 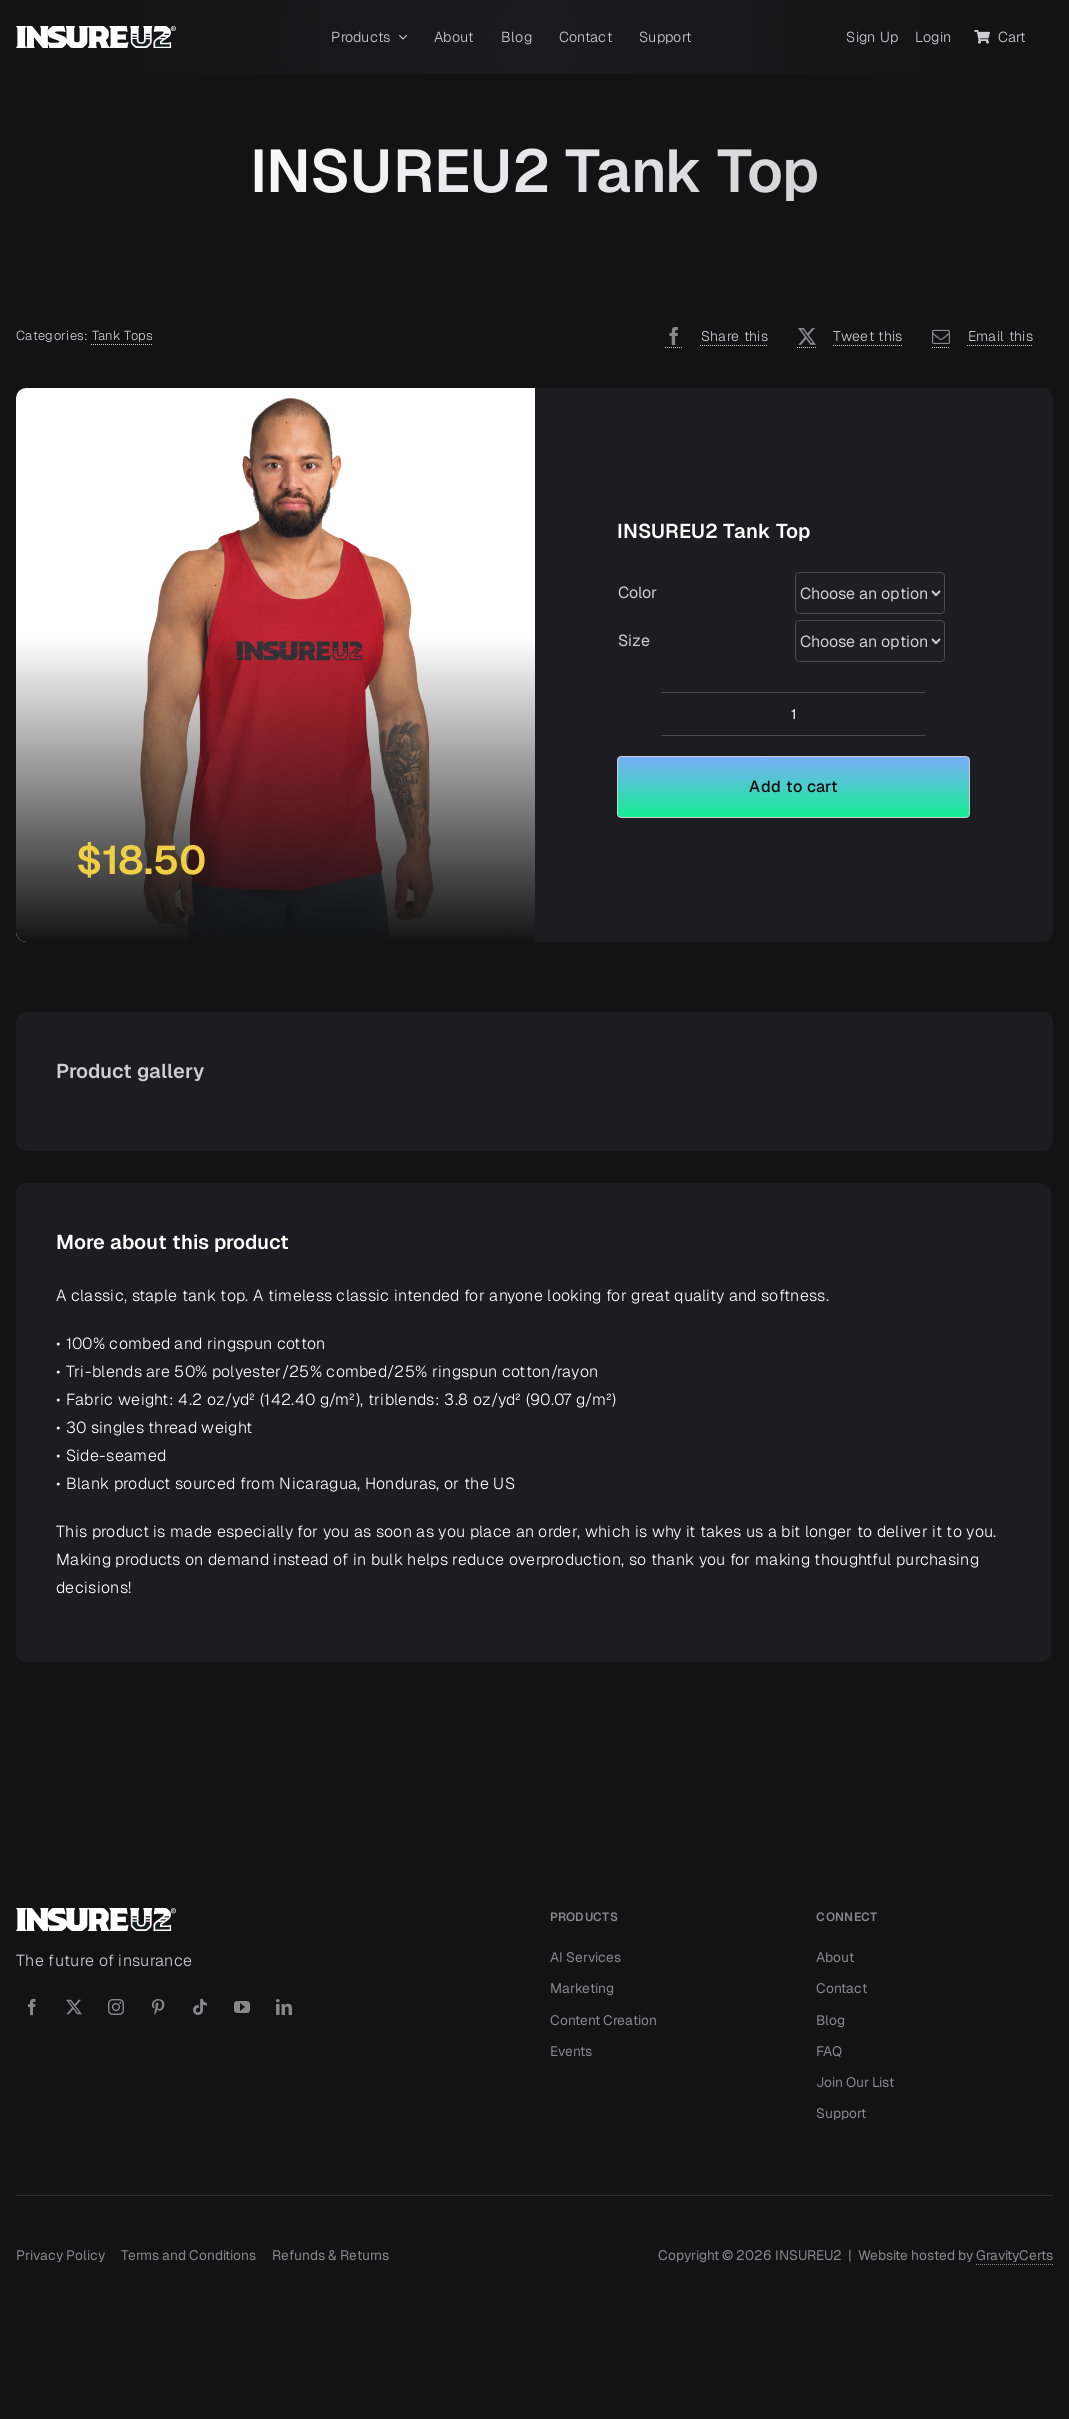 I want to click on [Email], so click(x=977, y=336).